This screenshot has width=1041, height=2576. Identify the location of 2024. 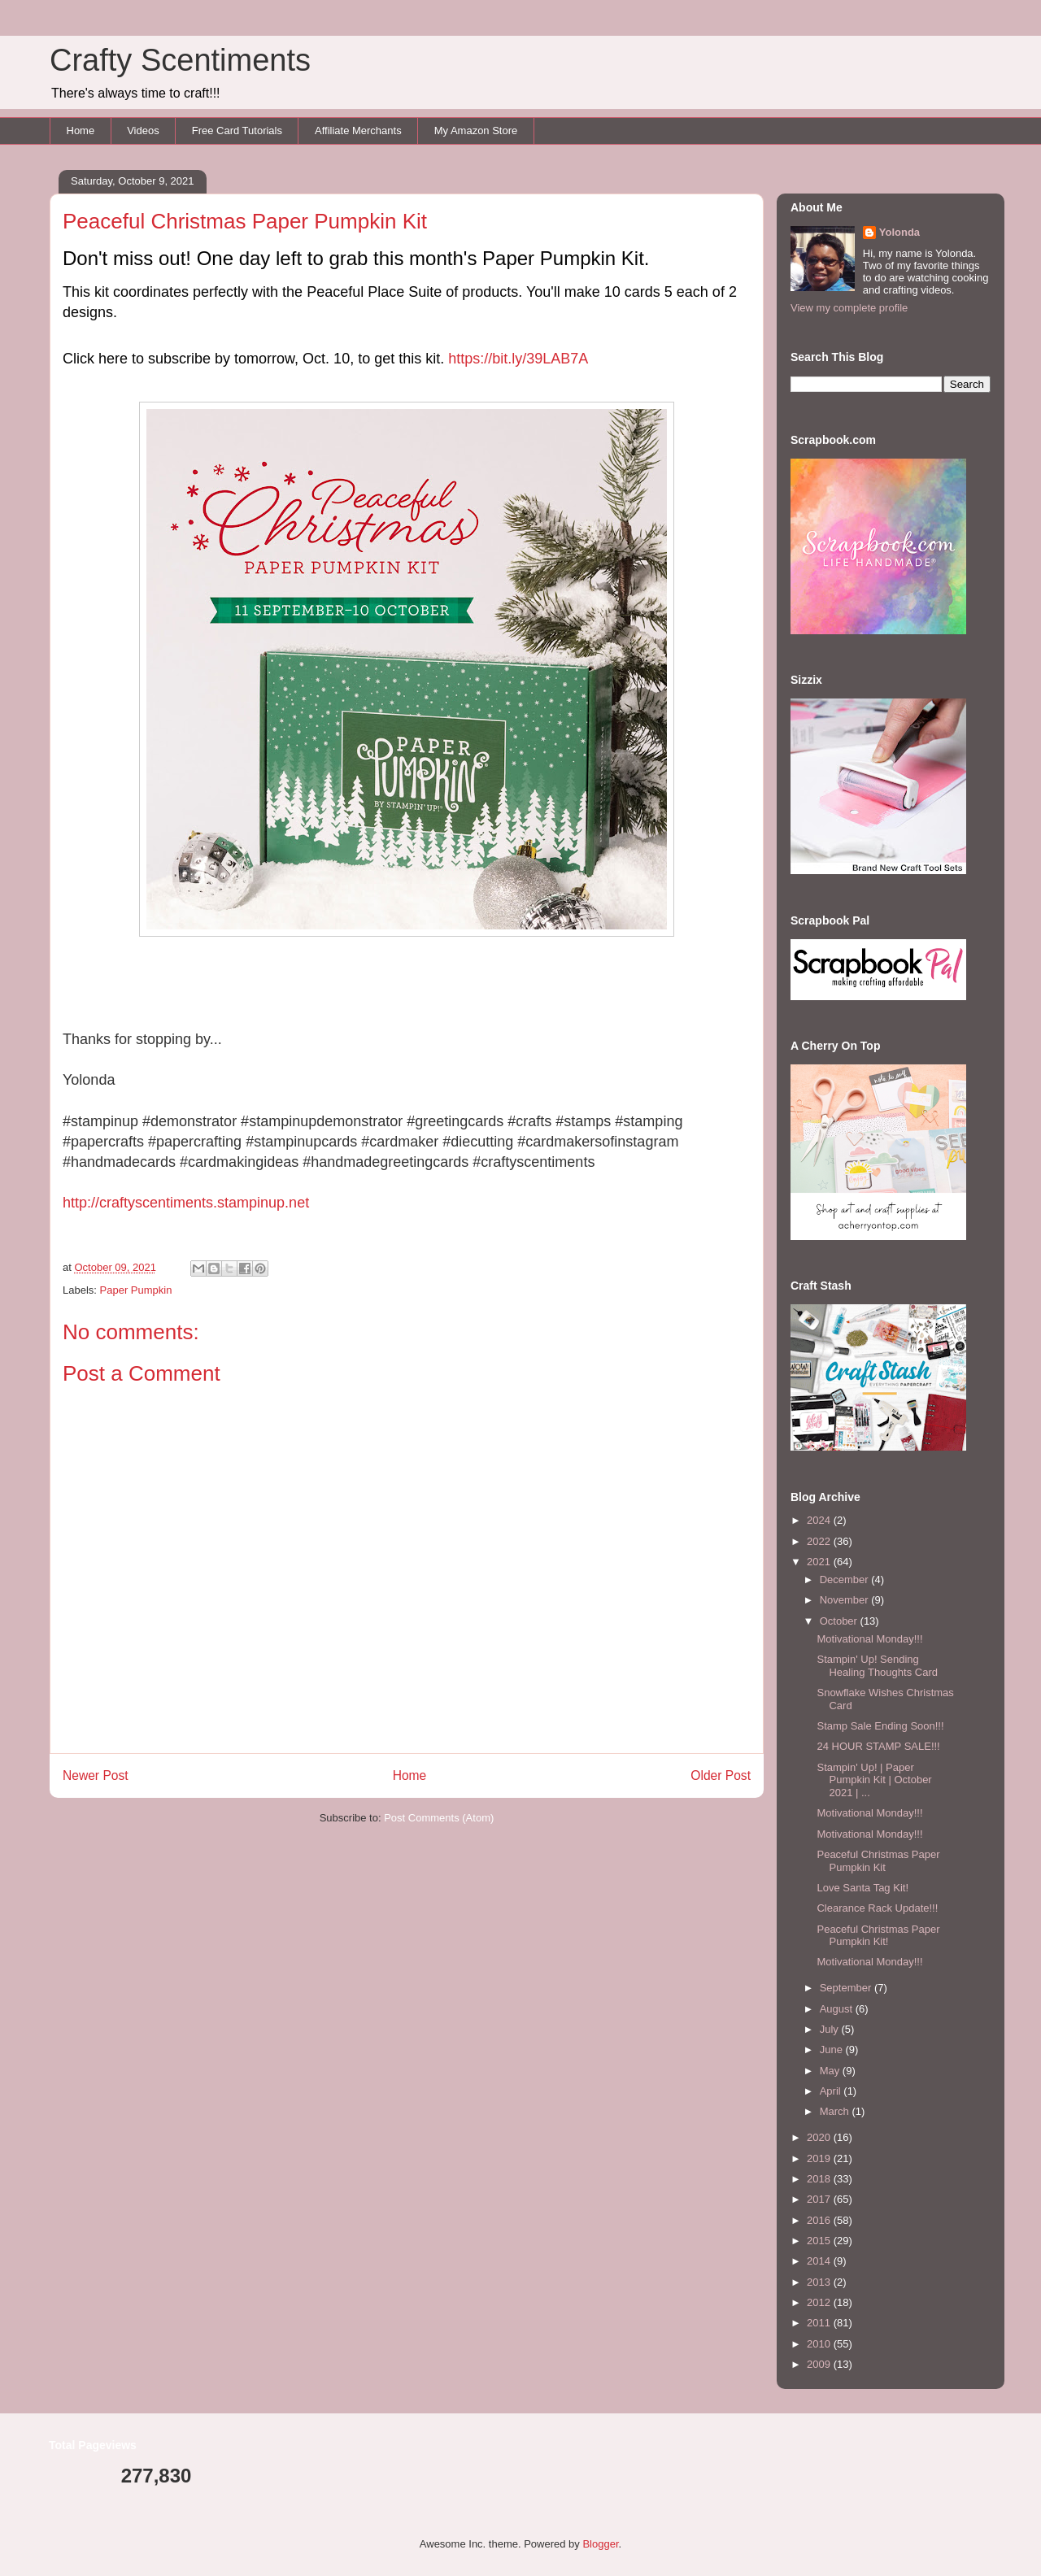
(820, 1520).